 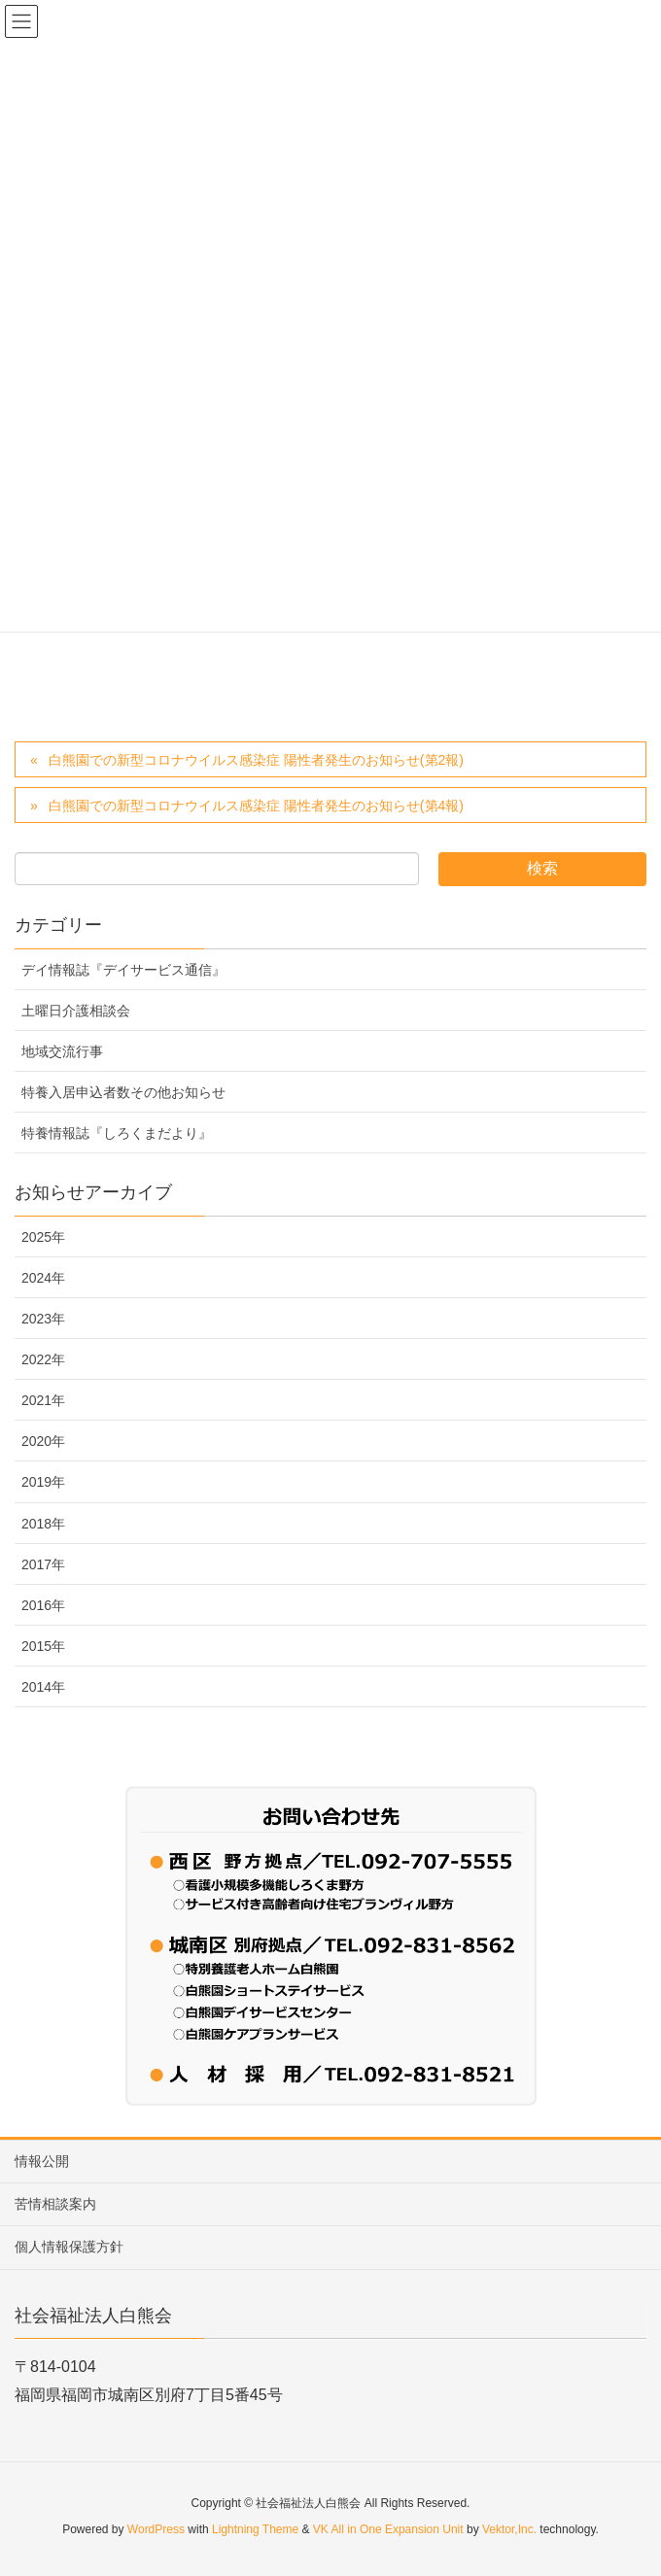 What do you see at coordinates (42, 2161) in the screenshot?
I see `情報公開` at bounding box center [42, 2161].